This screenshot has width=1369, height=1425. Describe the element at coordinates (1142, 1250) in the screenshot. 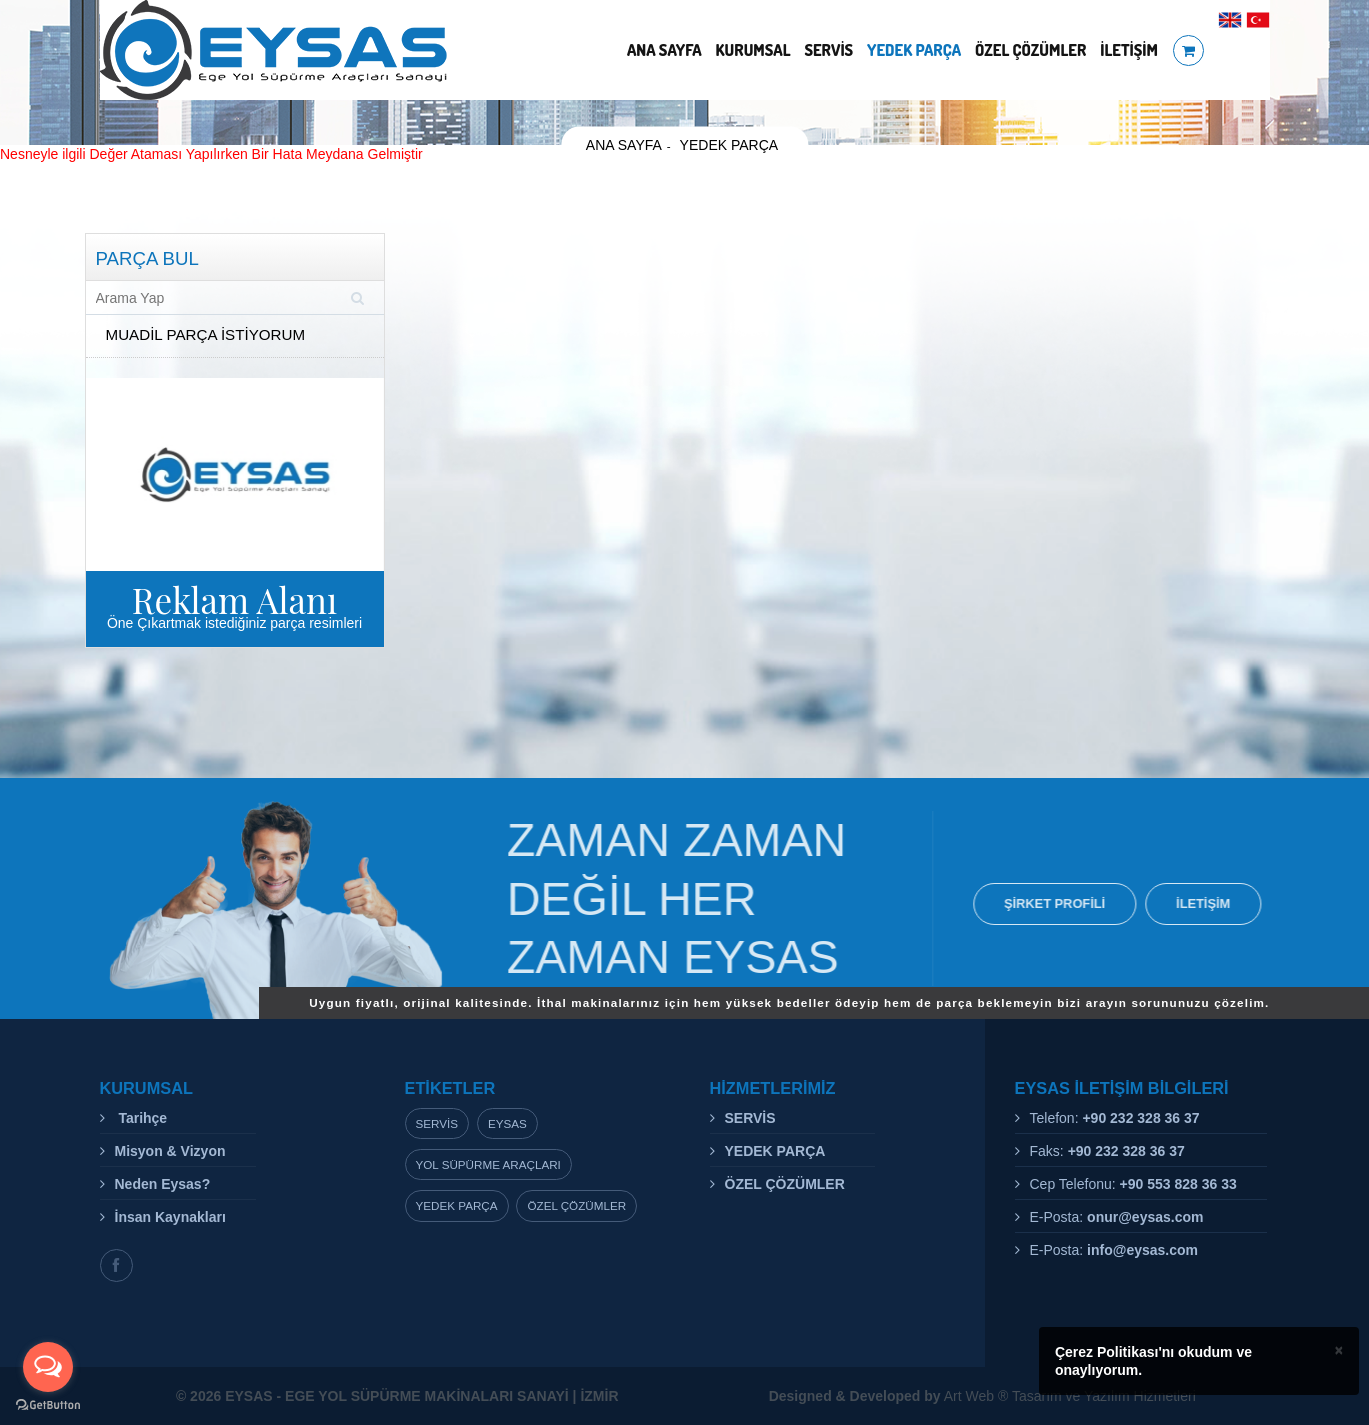

I see `info@eysas.com` at that location.